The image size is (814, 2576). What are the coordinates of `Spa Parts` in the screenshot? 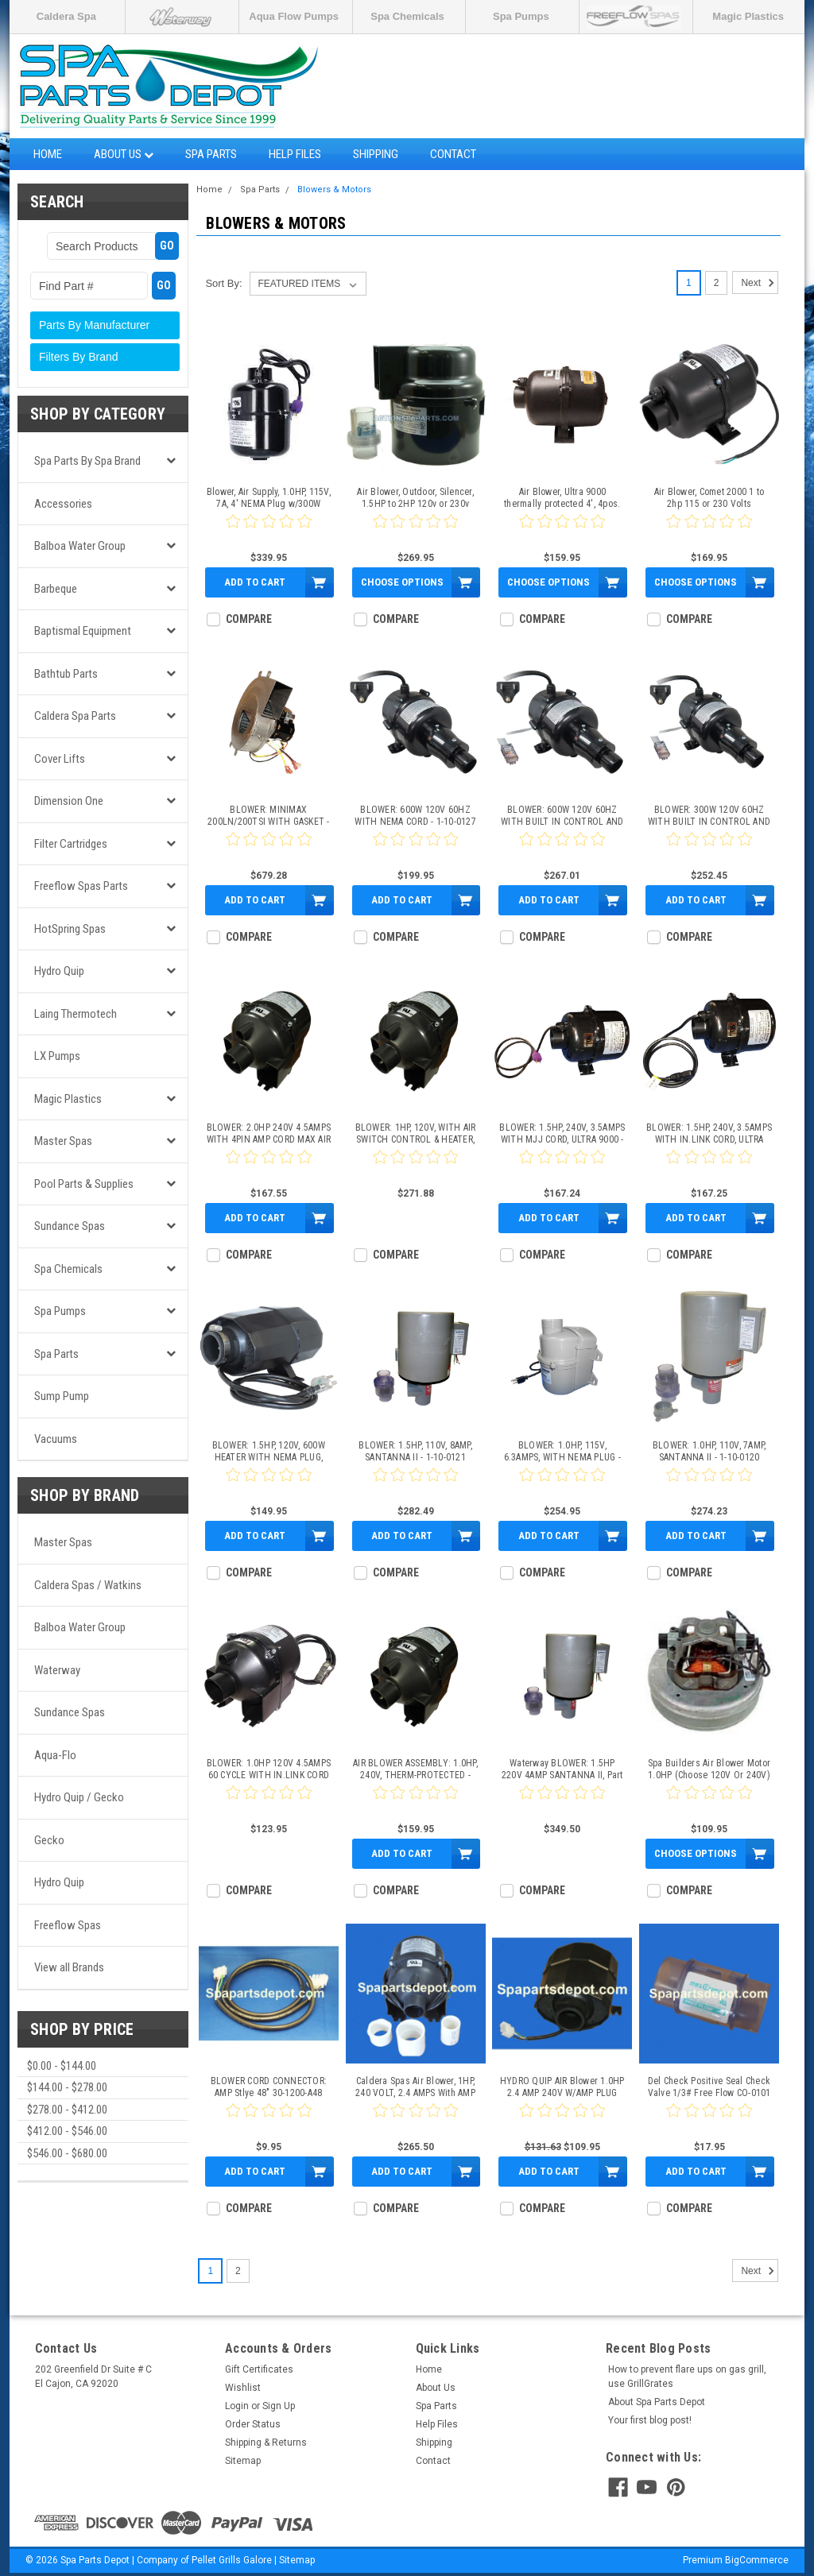 It's located at (211, 154).